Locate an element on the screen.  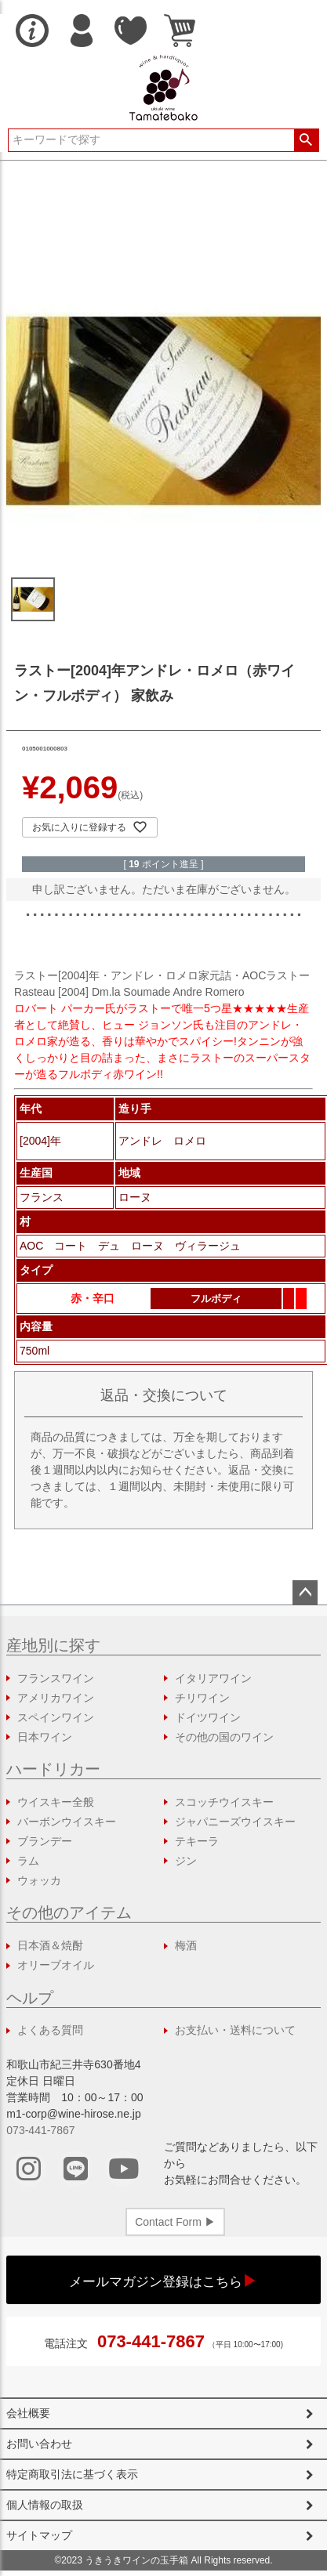
バーボンウイスキー is located at coordinates (66, 1821).